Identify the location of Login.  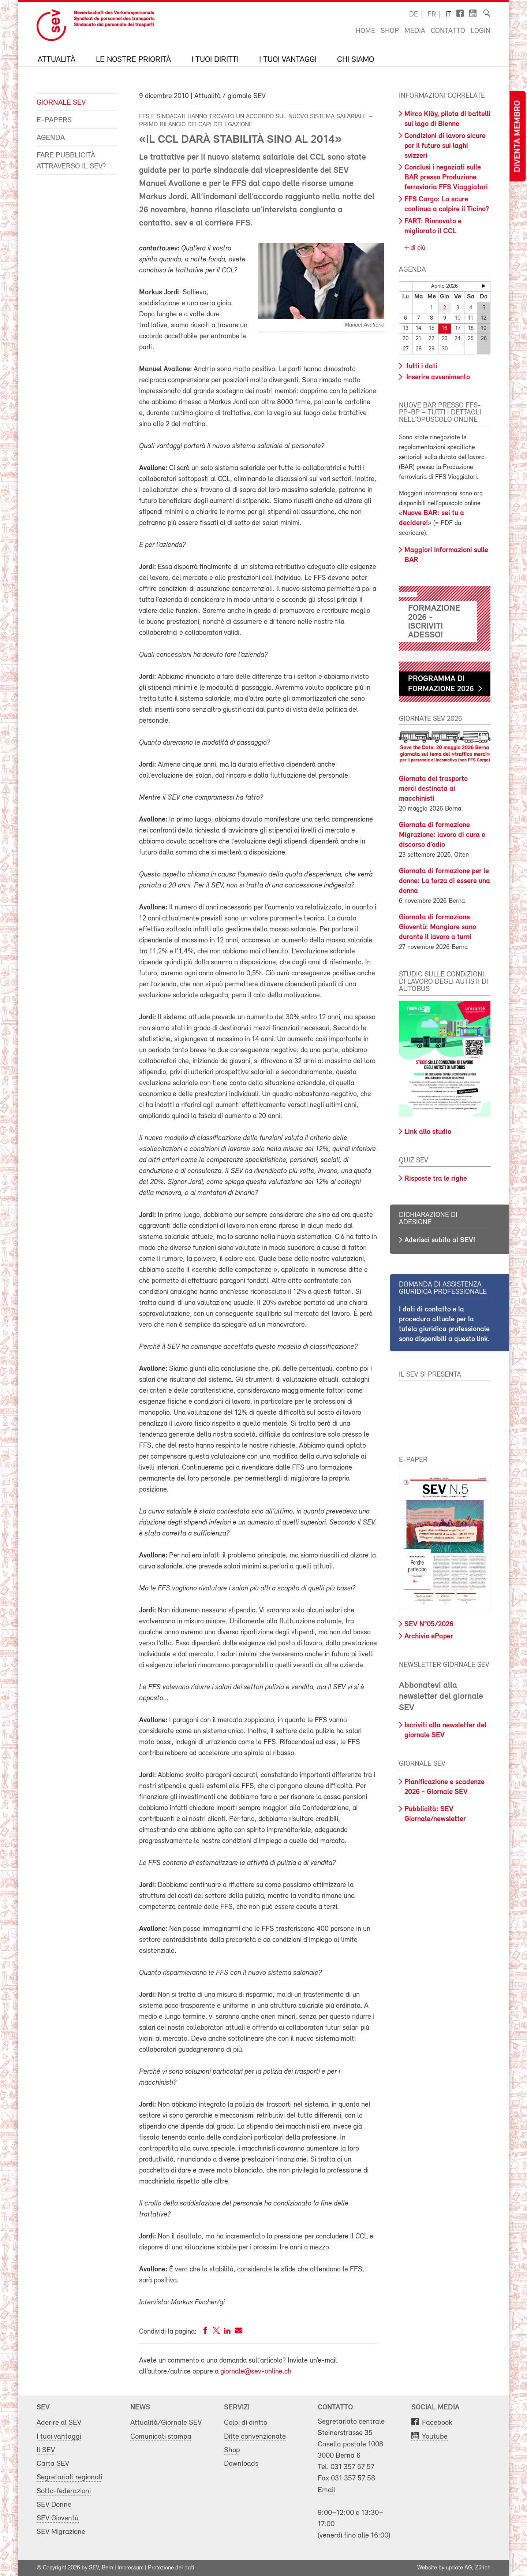
(480, 31).